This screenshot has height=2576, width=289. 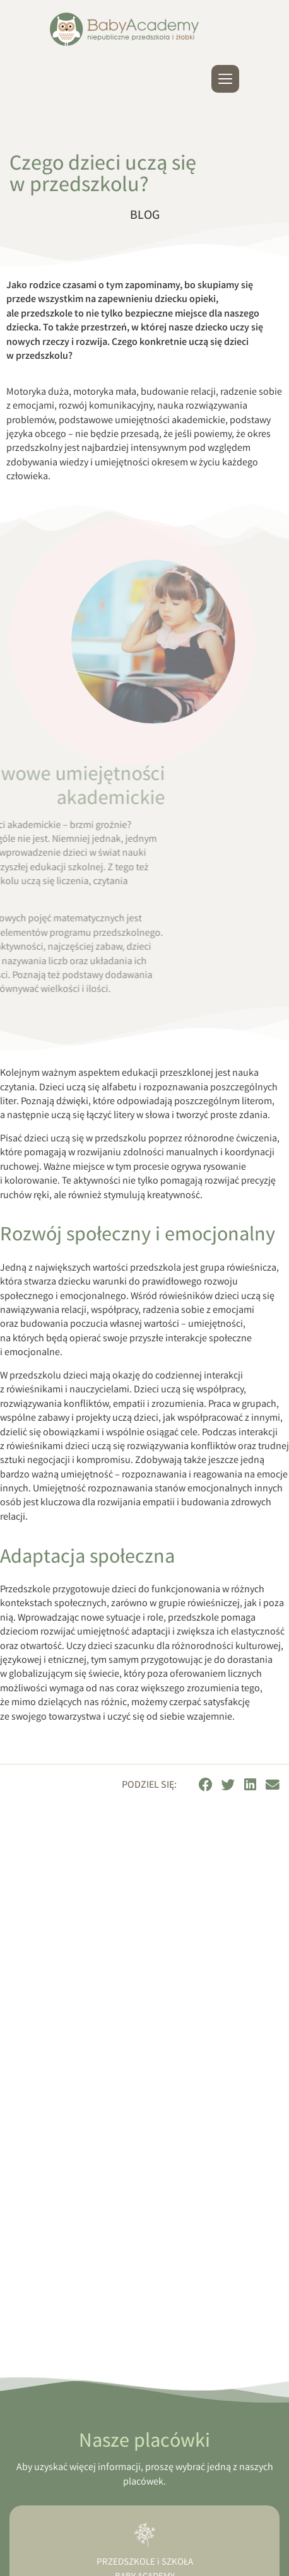 What do you see at coordinates (145, 216) in the screenshot?
I see `Blog` at bounding box center [145, 216].